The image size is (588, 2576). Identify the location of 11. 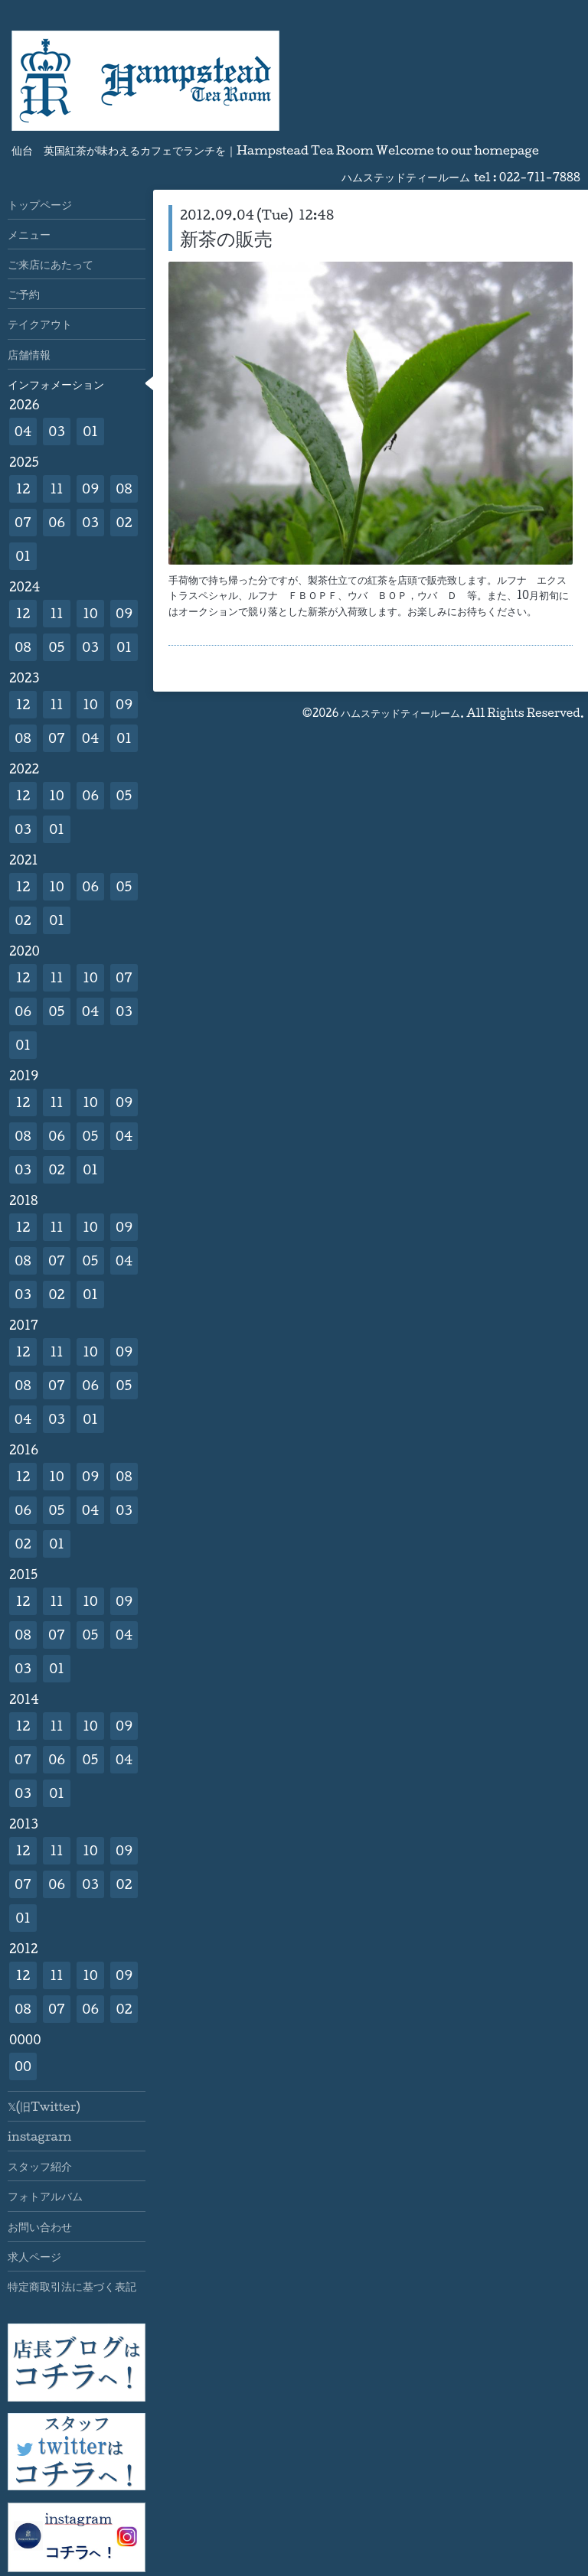
(56, 488).